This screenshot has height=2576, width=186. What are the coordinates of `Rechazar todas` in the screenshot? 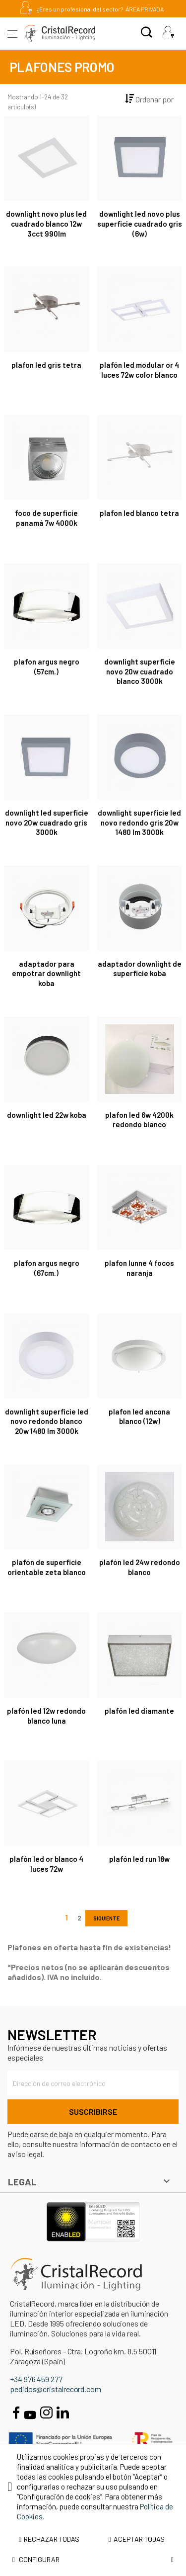 It's located at (49, 2539).